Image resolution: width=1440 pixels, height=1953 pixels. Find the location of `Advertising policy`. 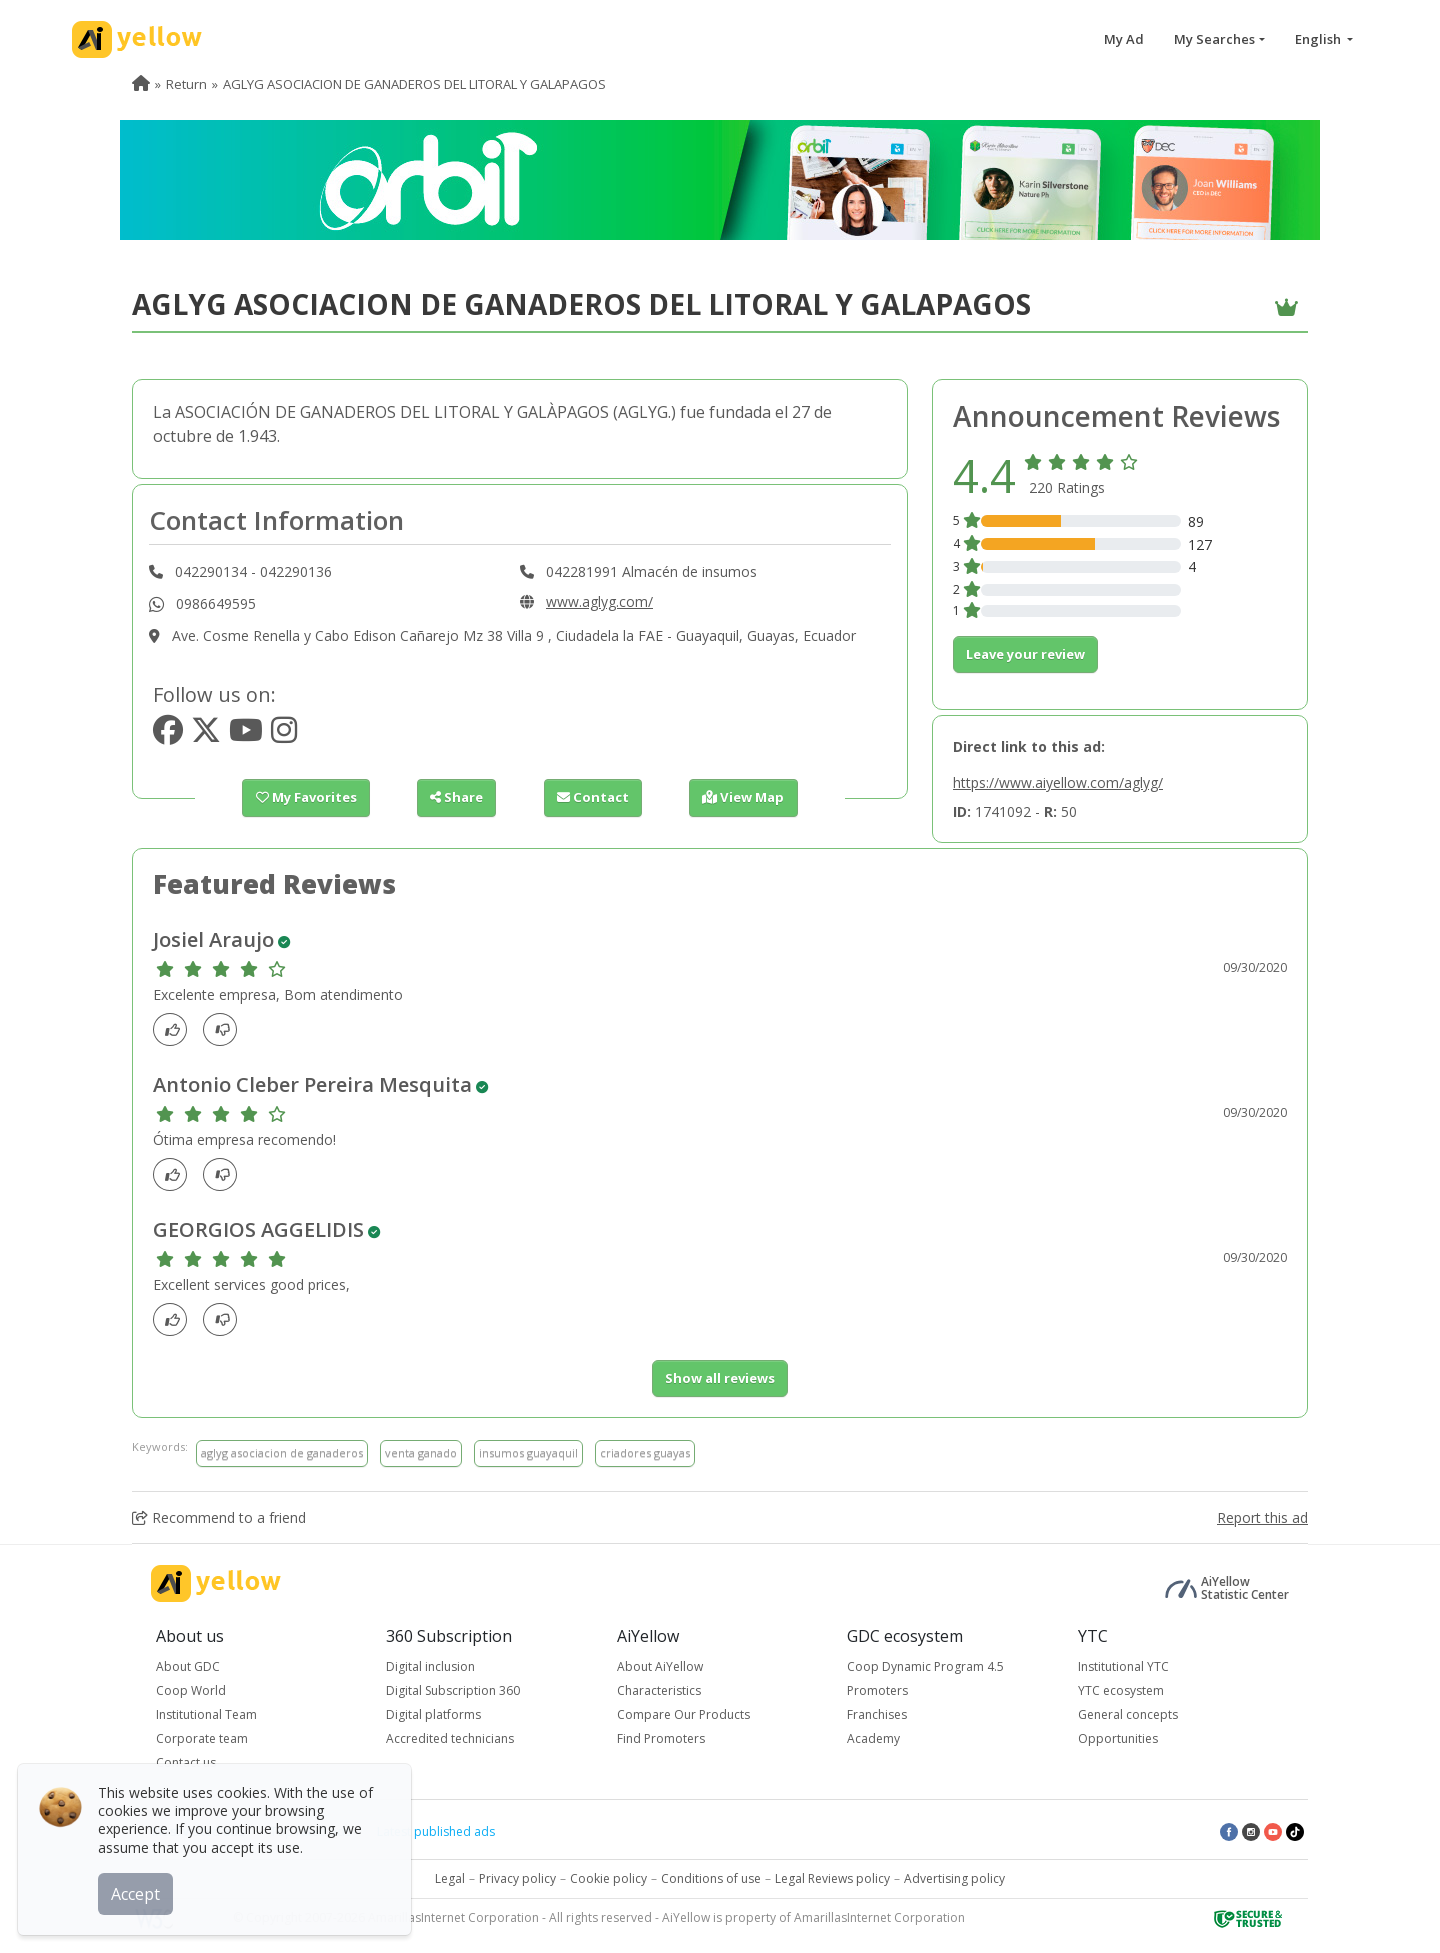

Advertising policy is located at coordinates (954, 1878).